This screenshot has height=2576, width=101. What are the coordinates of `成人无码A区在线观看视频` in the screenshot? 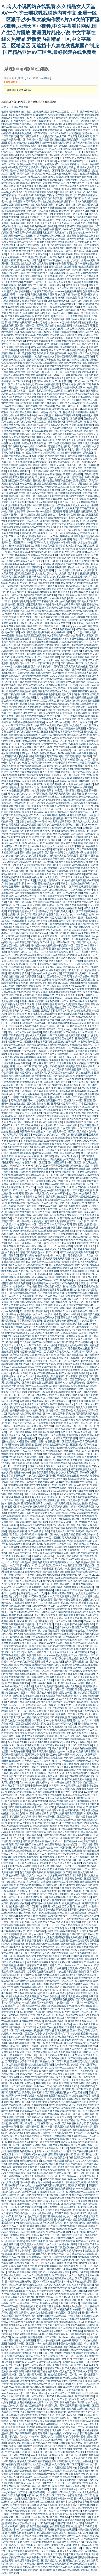 It's located at (54, 747).